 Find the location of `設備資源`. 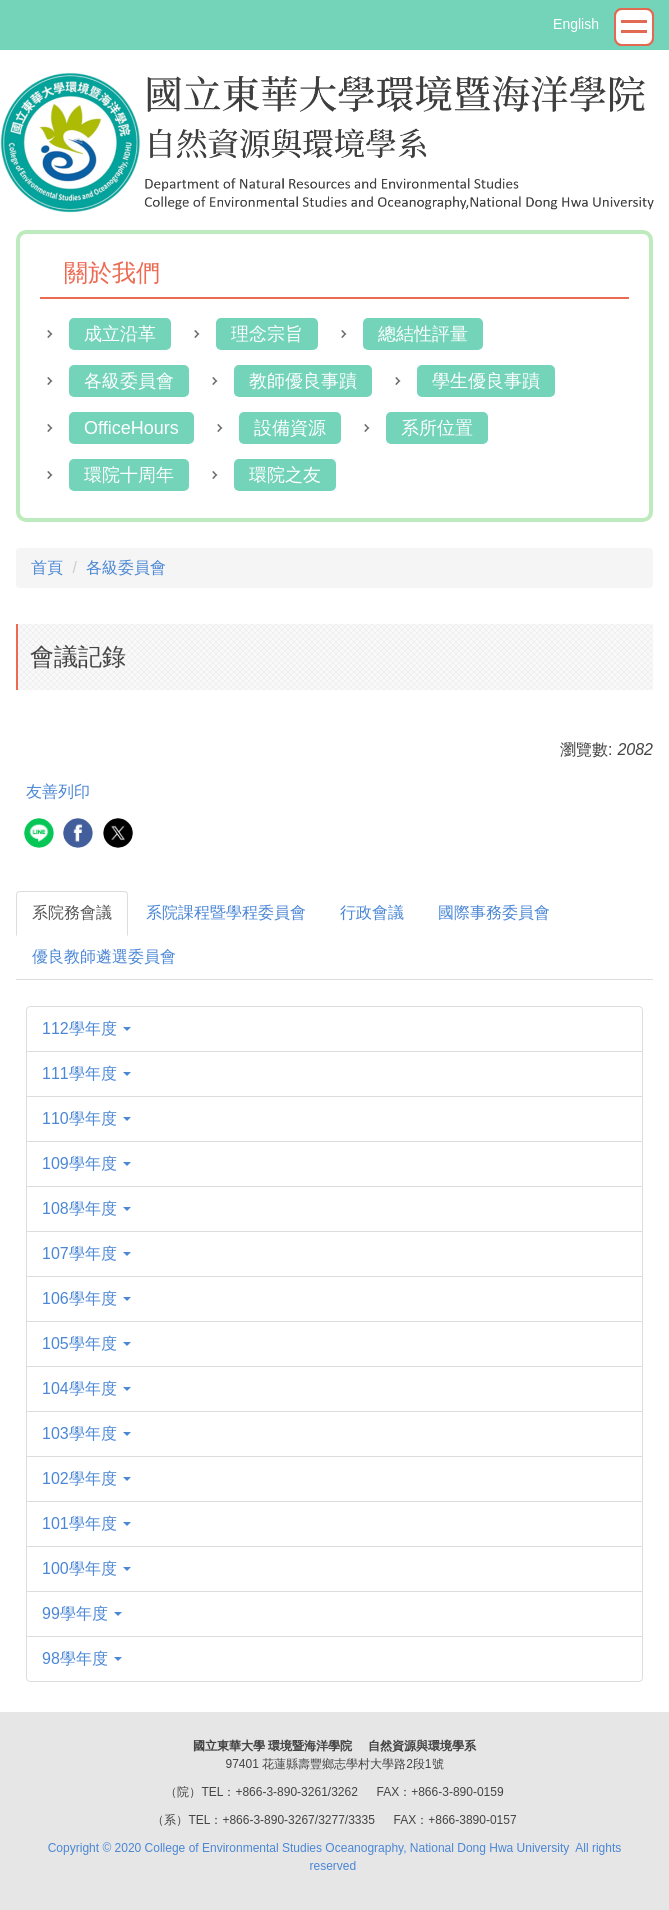

設備資源 is located at coordinates (290, 428).